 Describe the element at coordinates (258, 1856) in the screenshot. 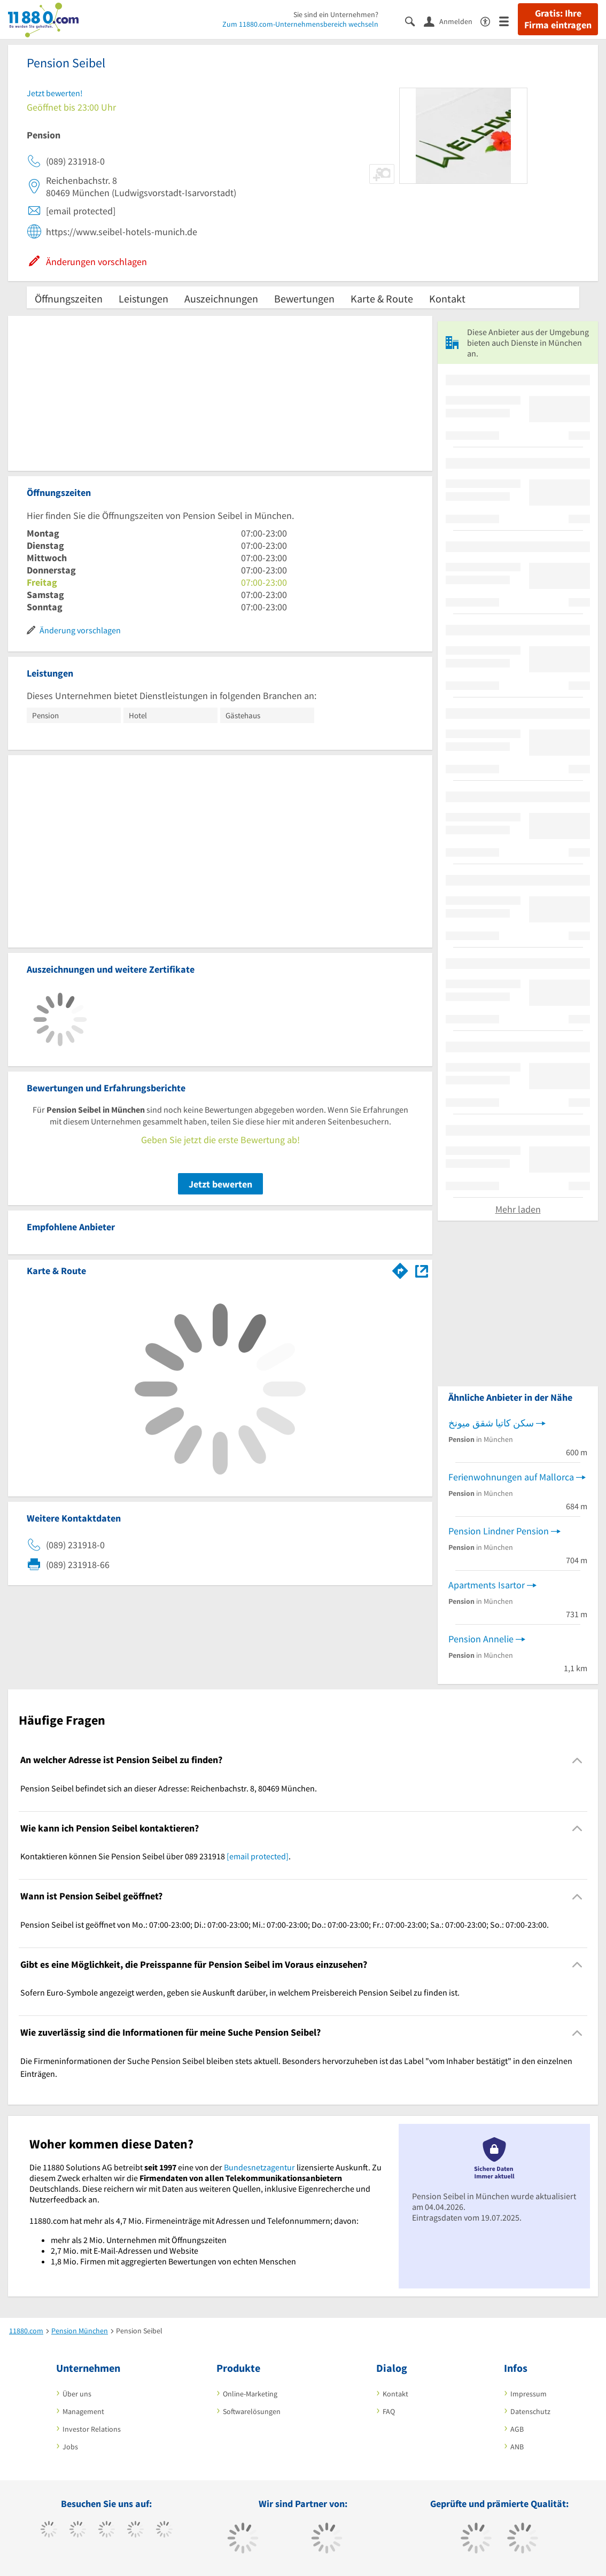

I see `[email protected]` at that location.